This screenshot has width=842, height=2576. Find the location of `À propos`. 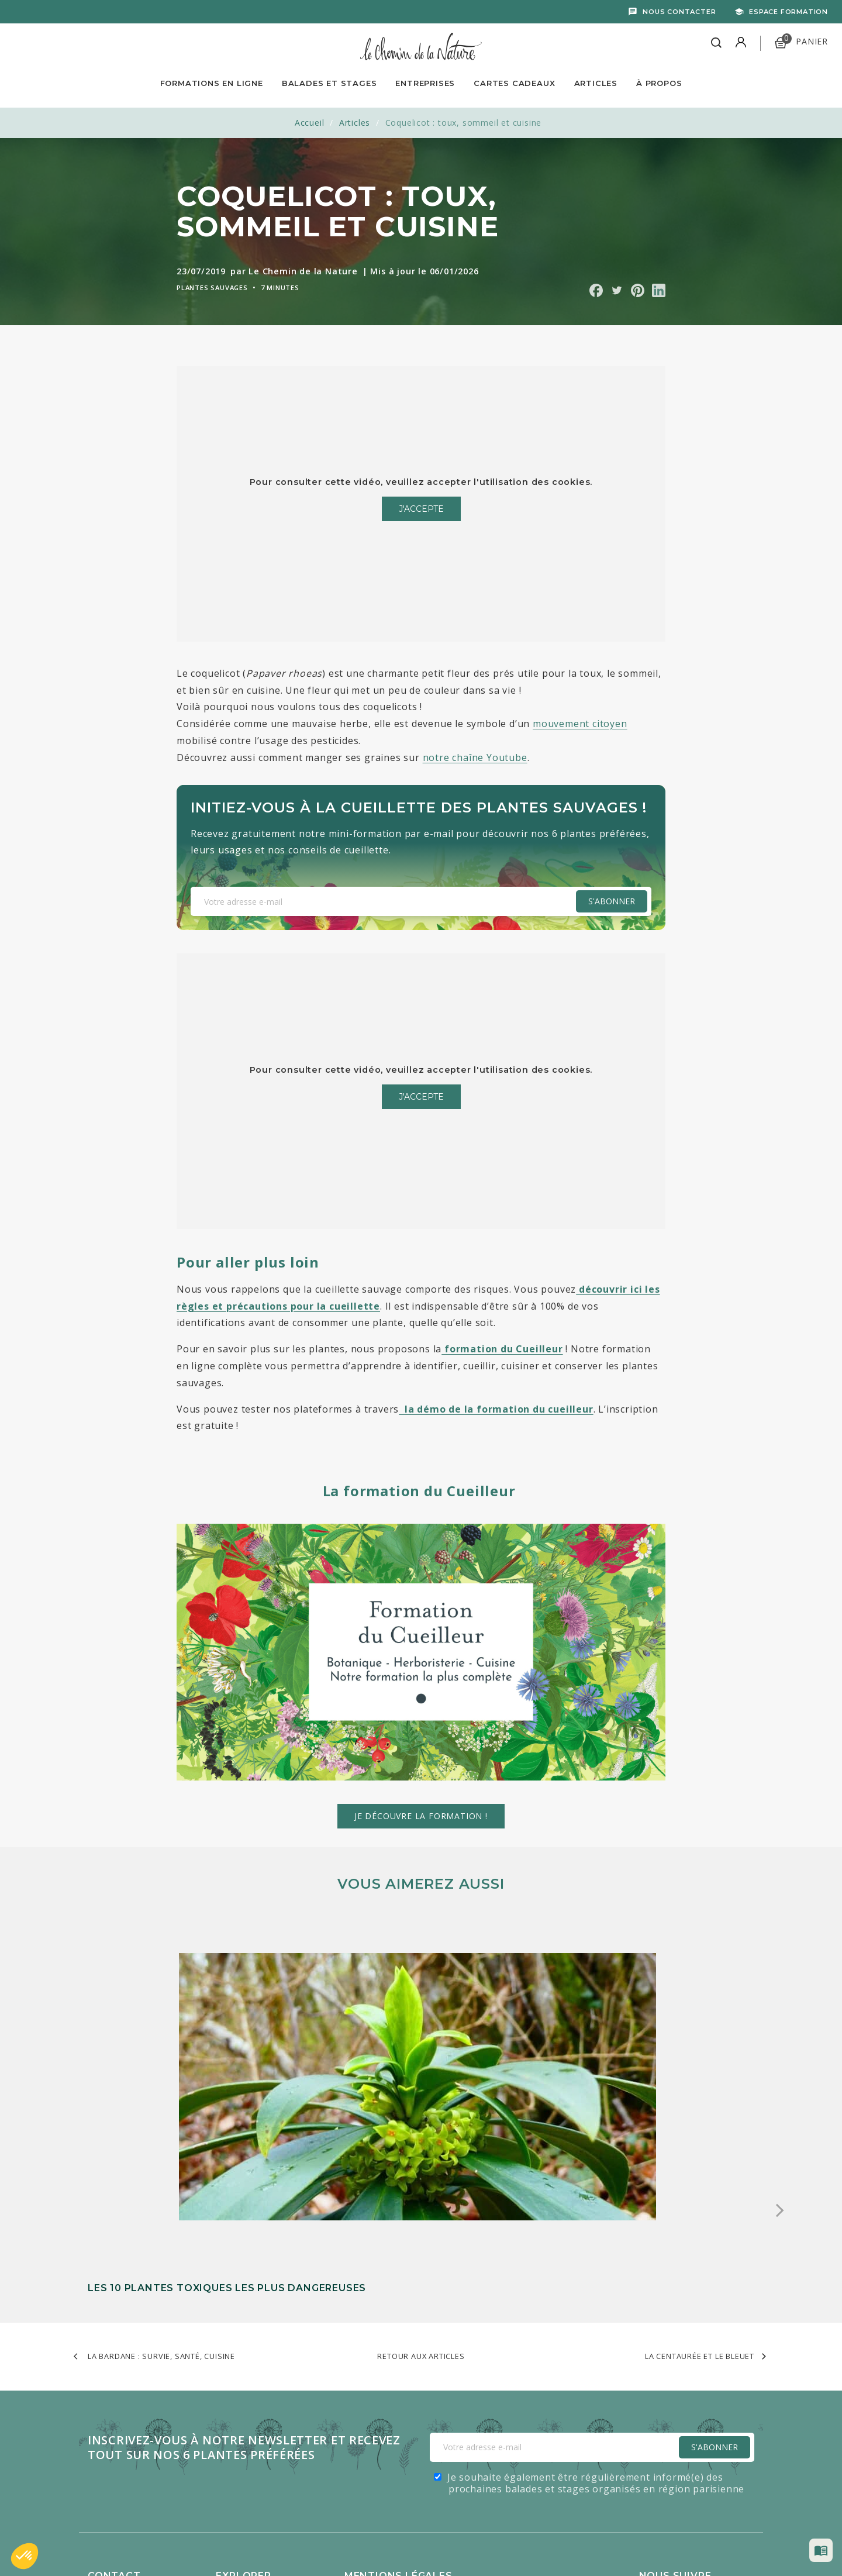

À propos is located at coordinates (659, 83).